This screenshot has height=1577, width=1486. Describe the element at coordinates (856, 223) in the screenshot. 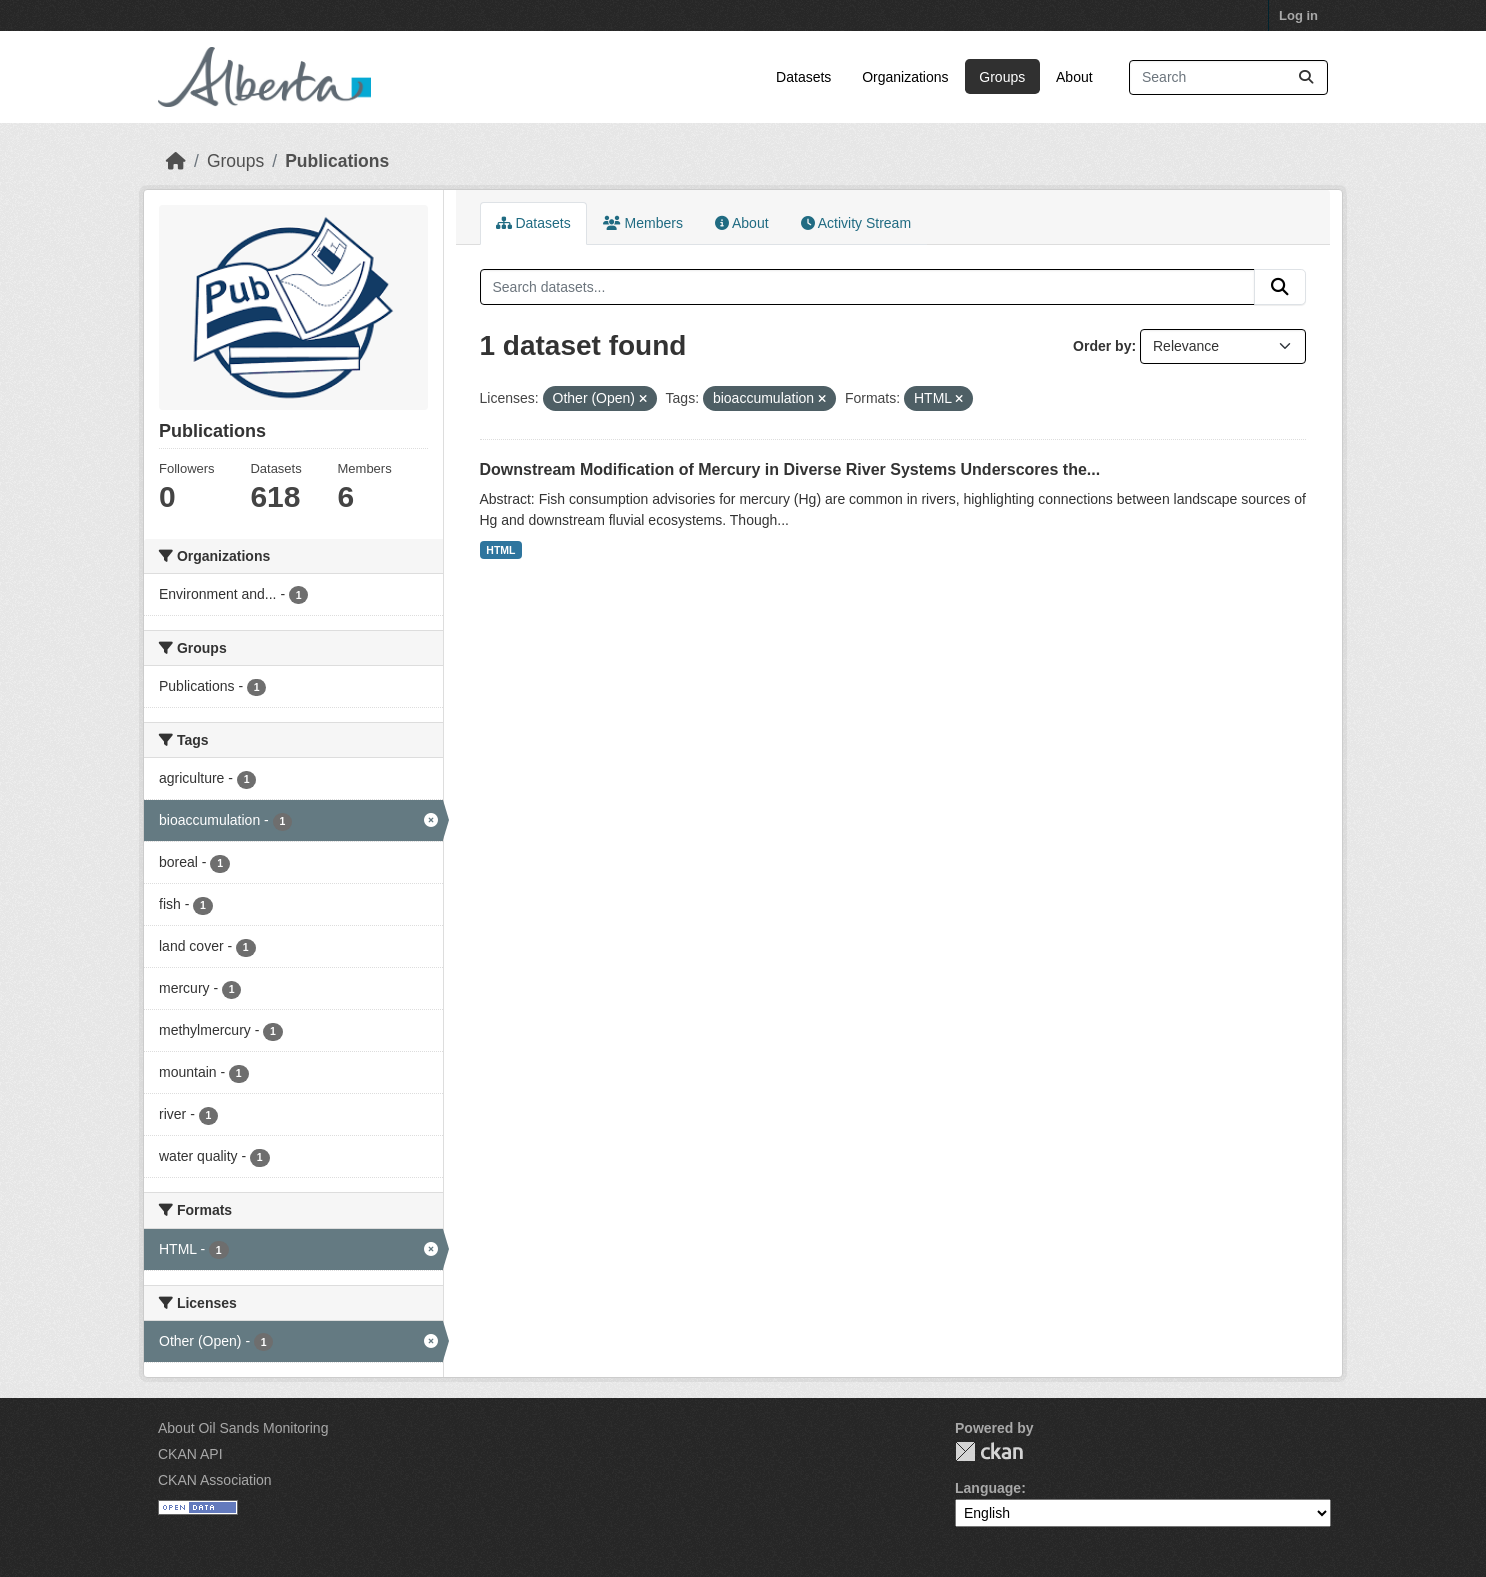

I see `Activity Stream` at that location.